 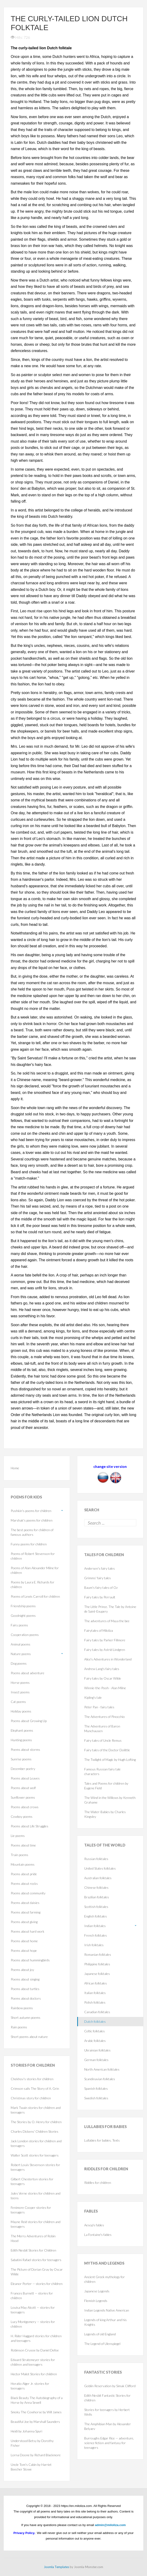 I want to click on admin@miloliza.com, so click(x=110, y=2525).